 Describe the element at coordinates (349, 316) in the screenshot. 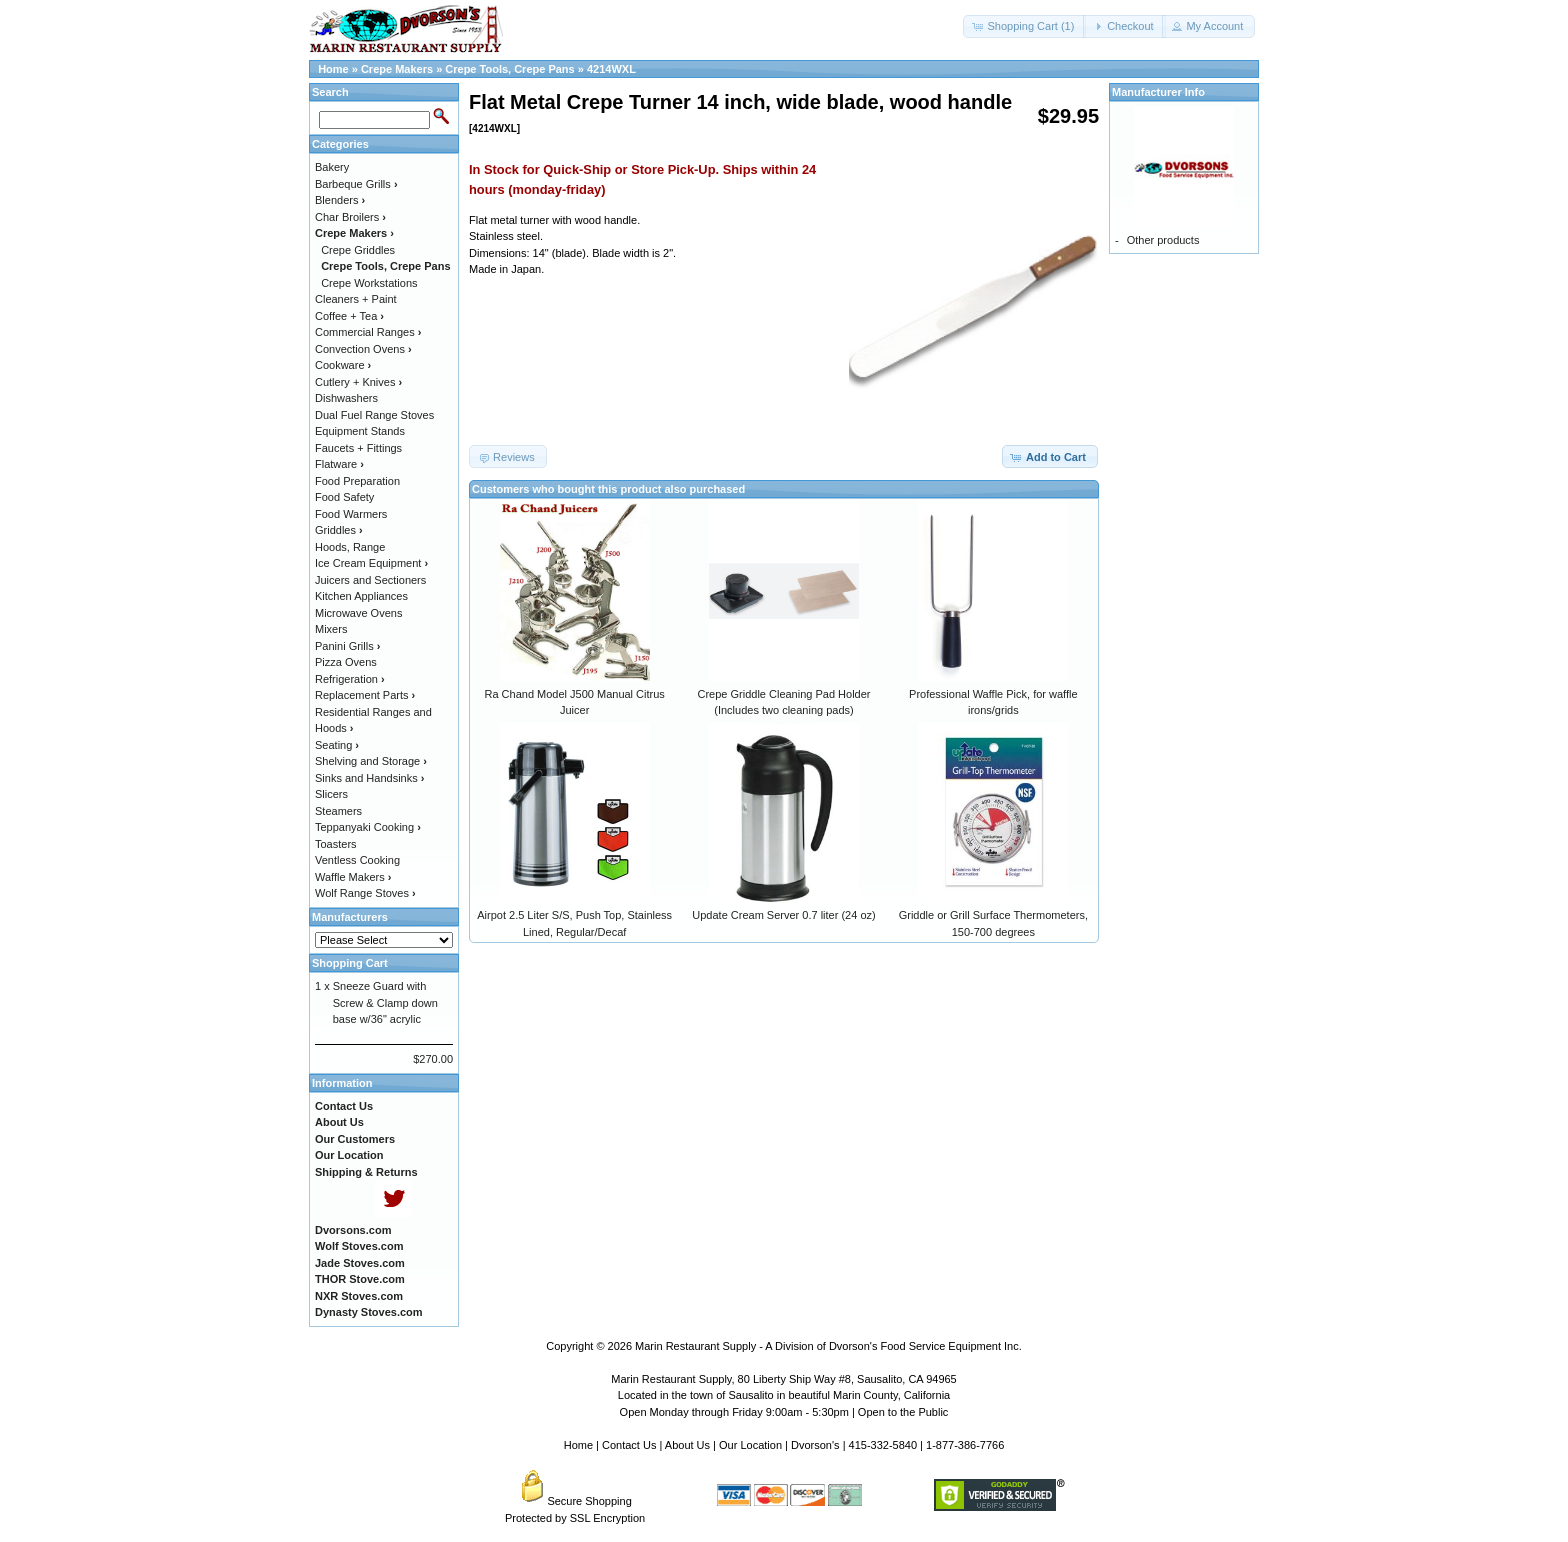

I see `Coffee + Tea` at that location.